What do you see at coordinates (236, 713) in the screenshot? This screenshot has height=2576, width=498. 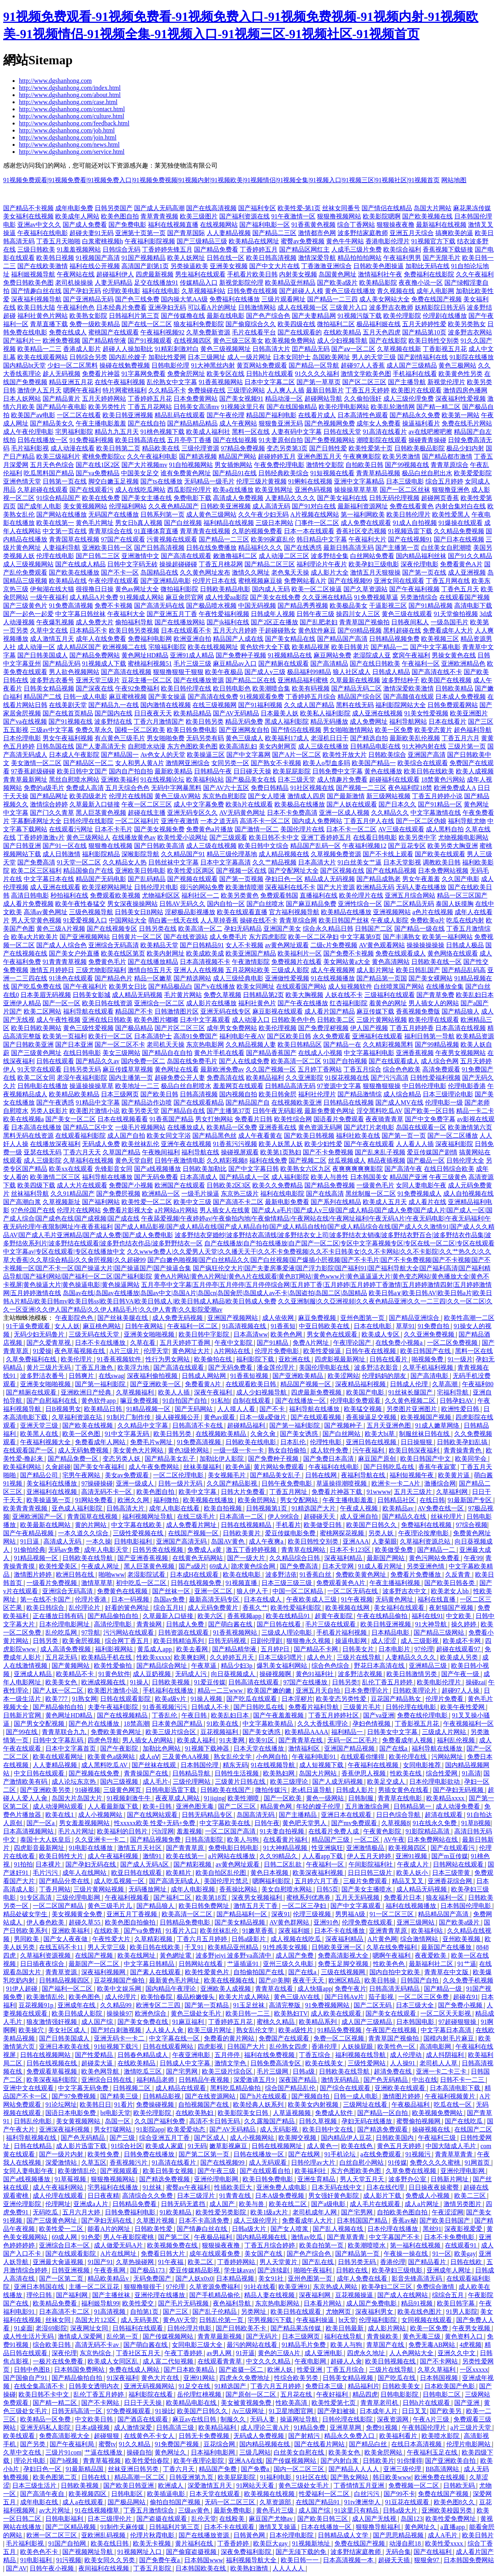 I see `国产AV无码精品` at bounding box center [236, 713].